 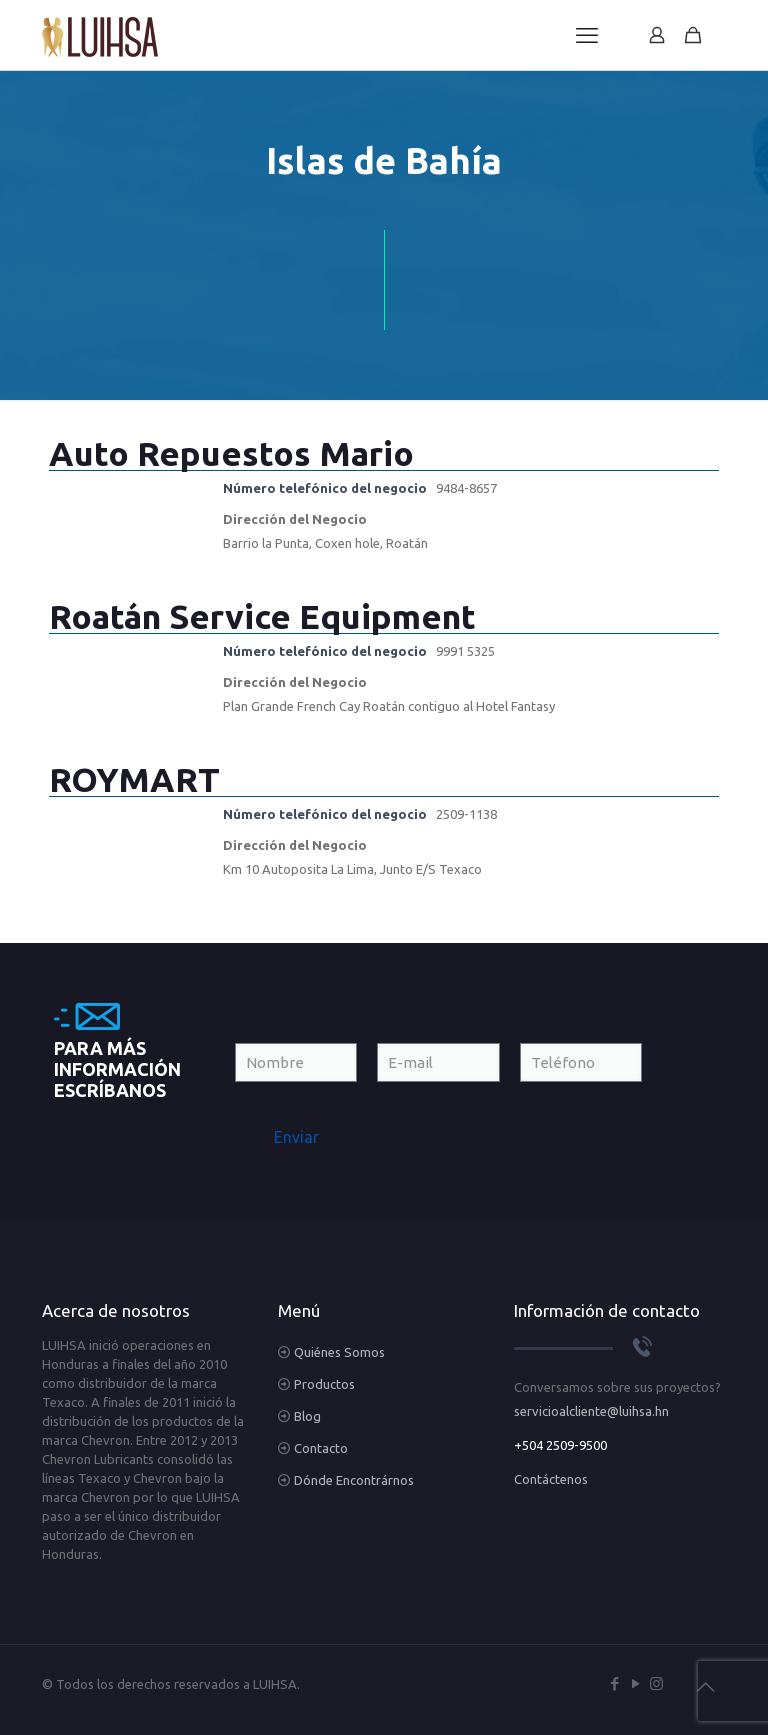 What do you see at coordinates (656, 1683) in the screenshot?
I see `[Instagram icon]` at bounding box center [656, 1683].